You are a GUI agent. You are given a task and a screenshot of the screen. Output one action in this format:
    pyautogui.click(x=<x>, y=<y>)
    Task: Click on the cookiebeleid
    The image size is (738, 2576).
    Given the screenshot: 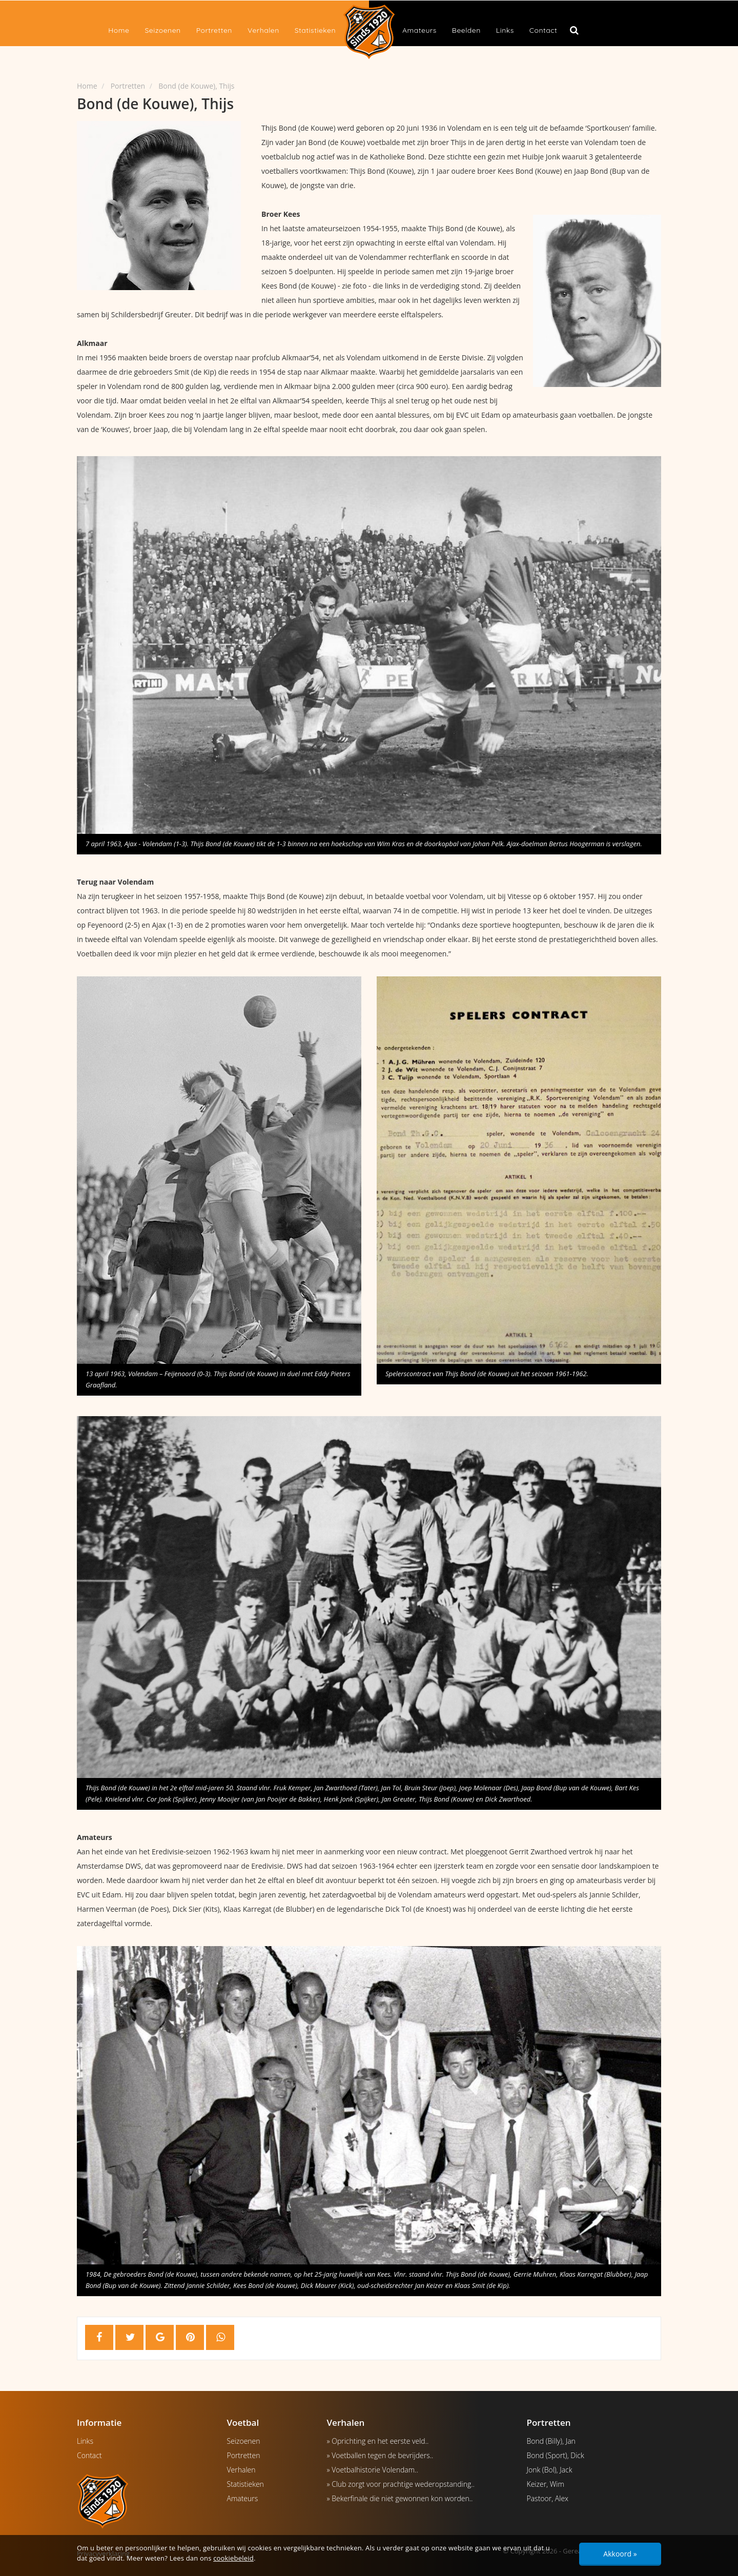 What is the action you would take?
    pyautogui.click(x=233, y=2558)
    